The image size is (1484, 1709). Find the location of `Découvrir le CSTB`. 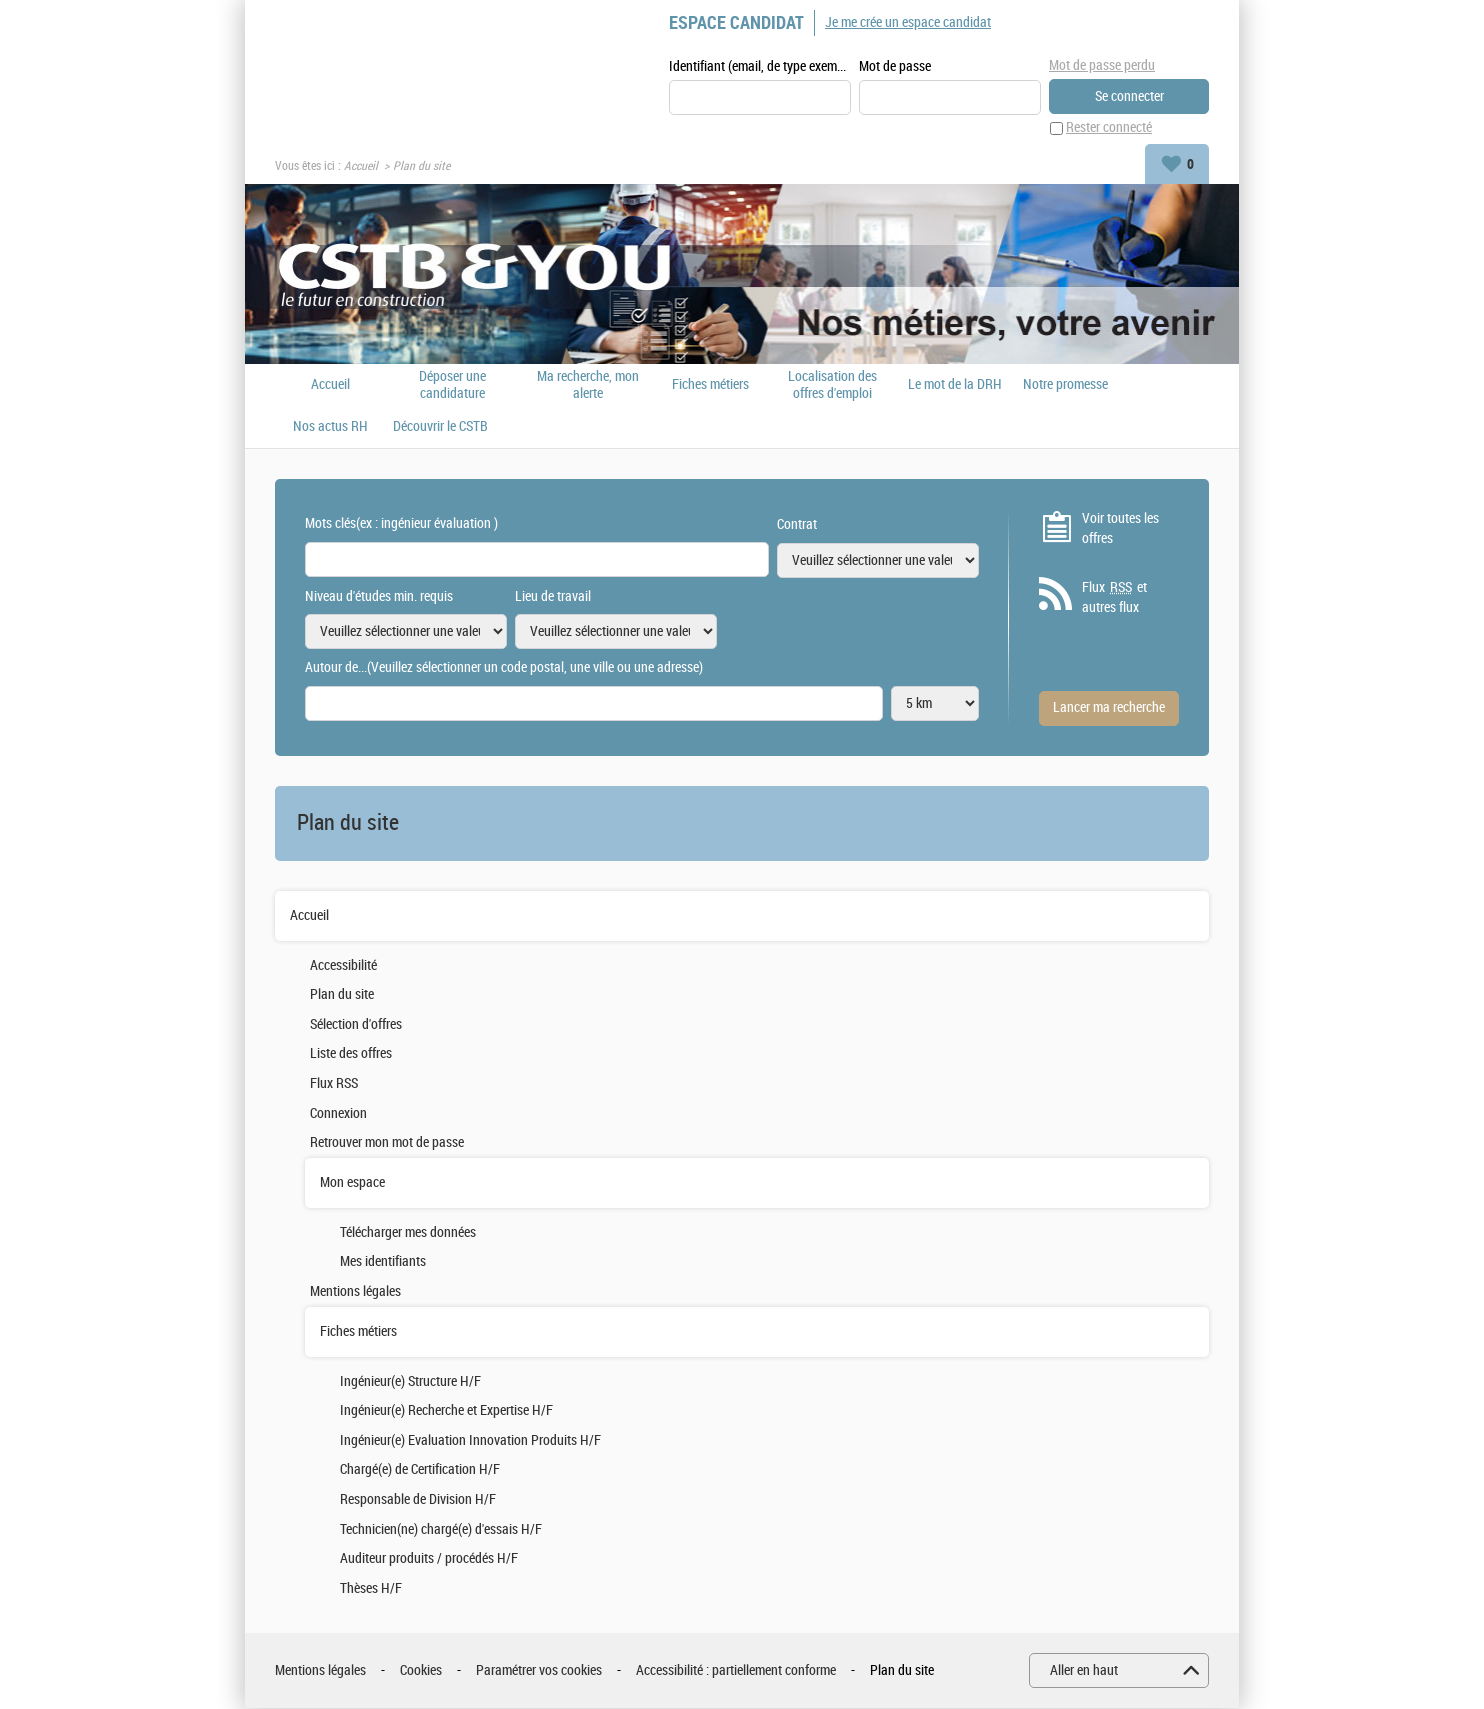

Découvrir le CSTB is located at coordinates (440, 427).